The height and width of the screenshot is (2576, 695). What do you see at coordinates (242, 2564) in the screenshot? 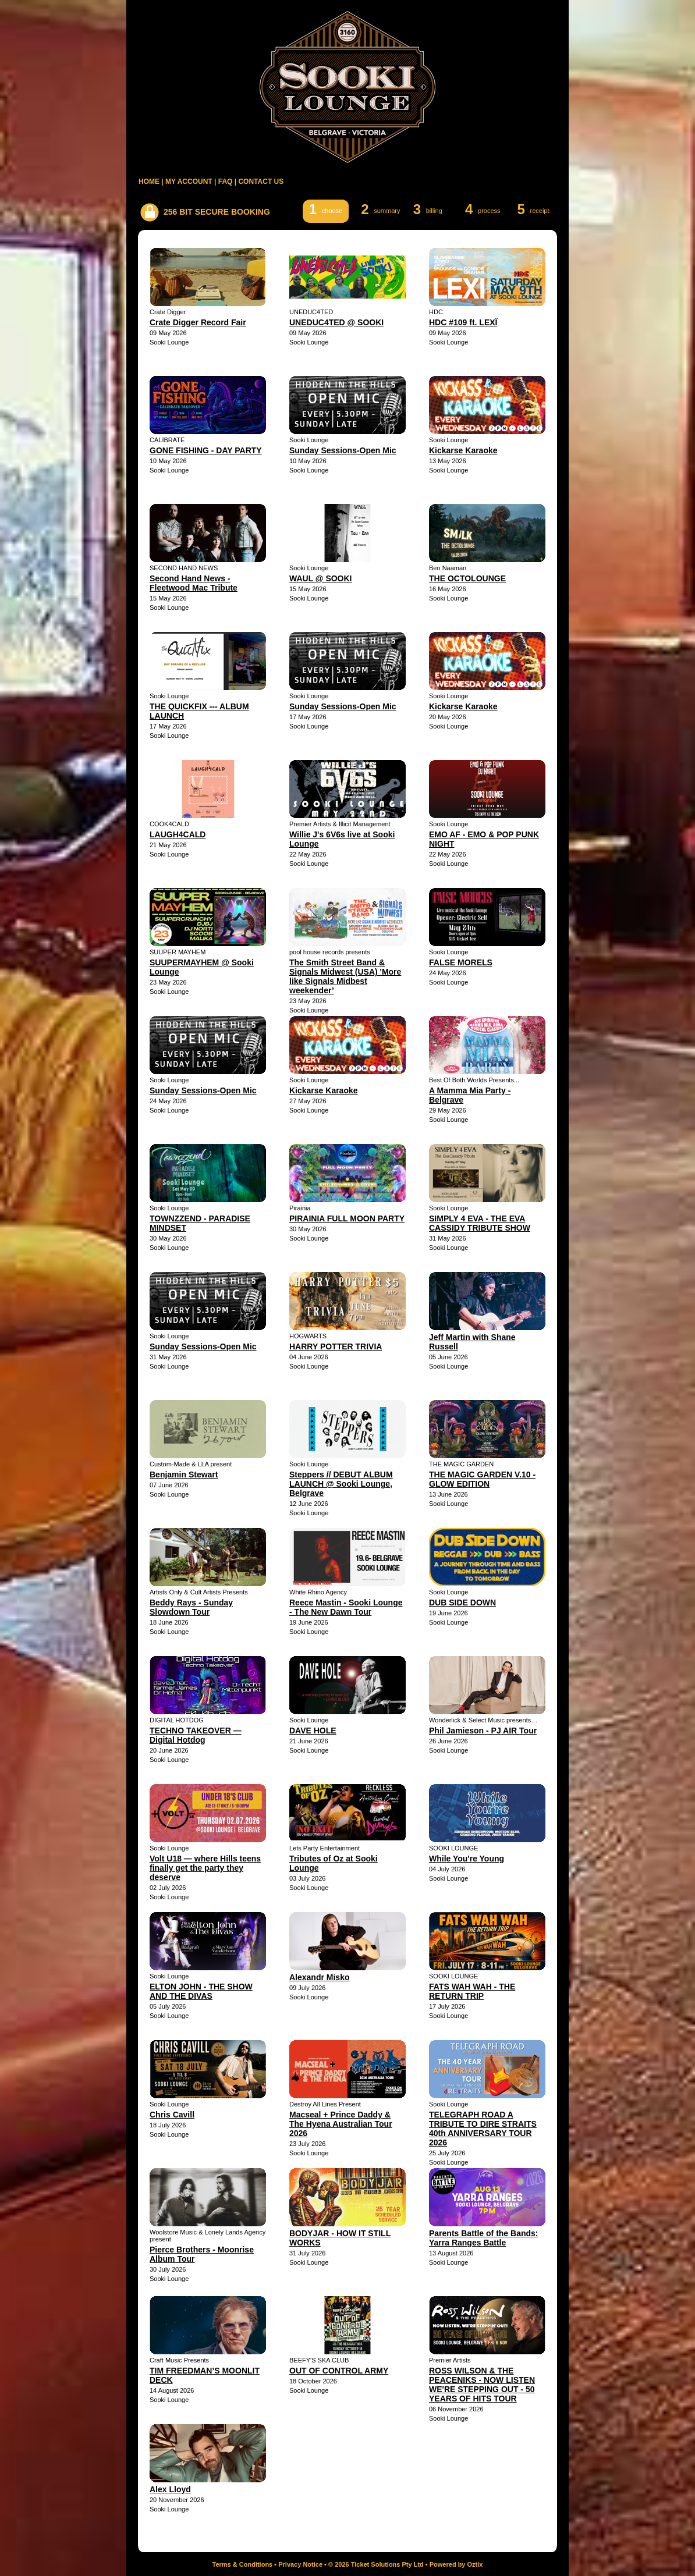
I see `Terms & Conditions` at bounding box center [242, 2564].